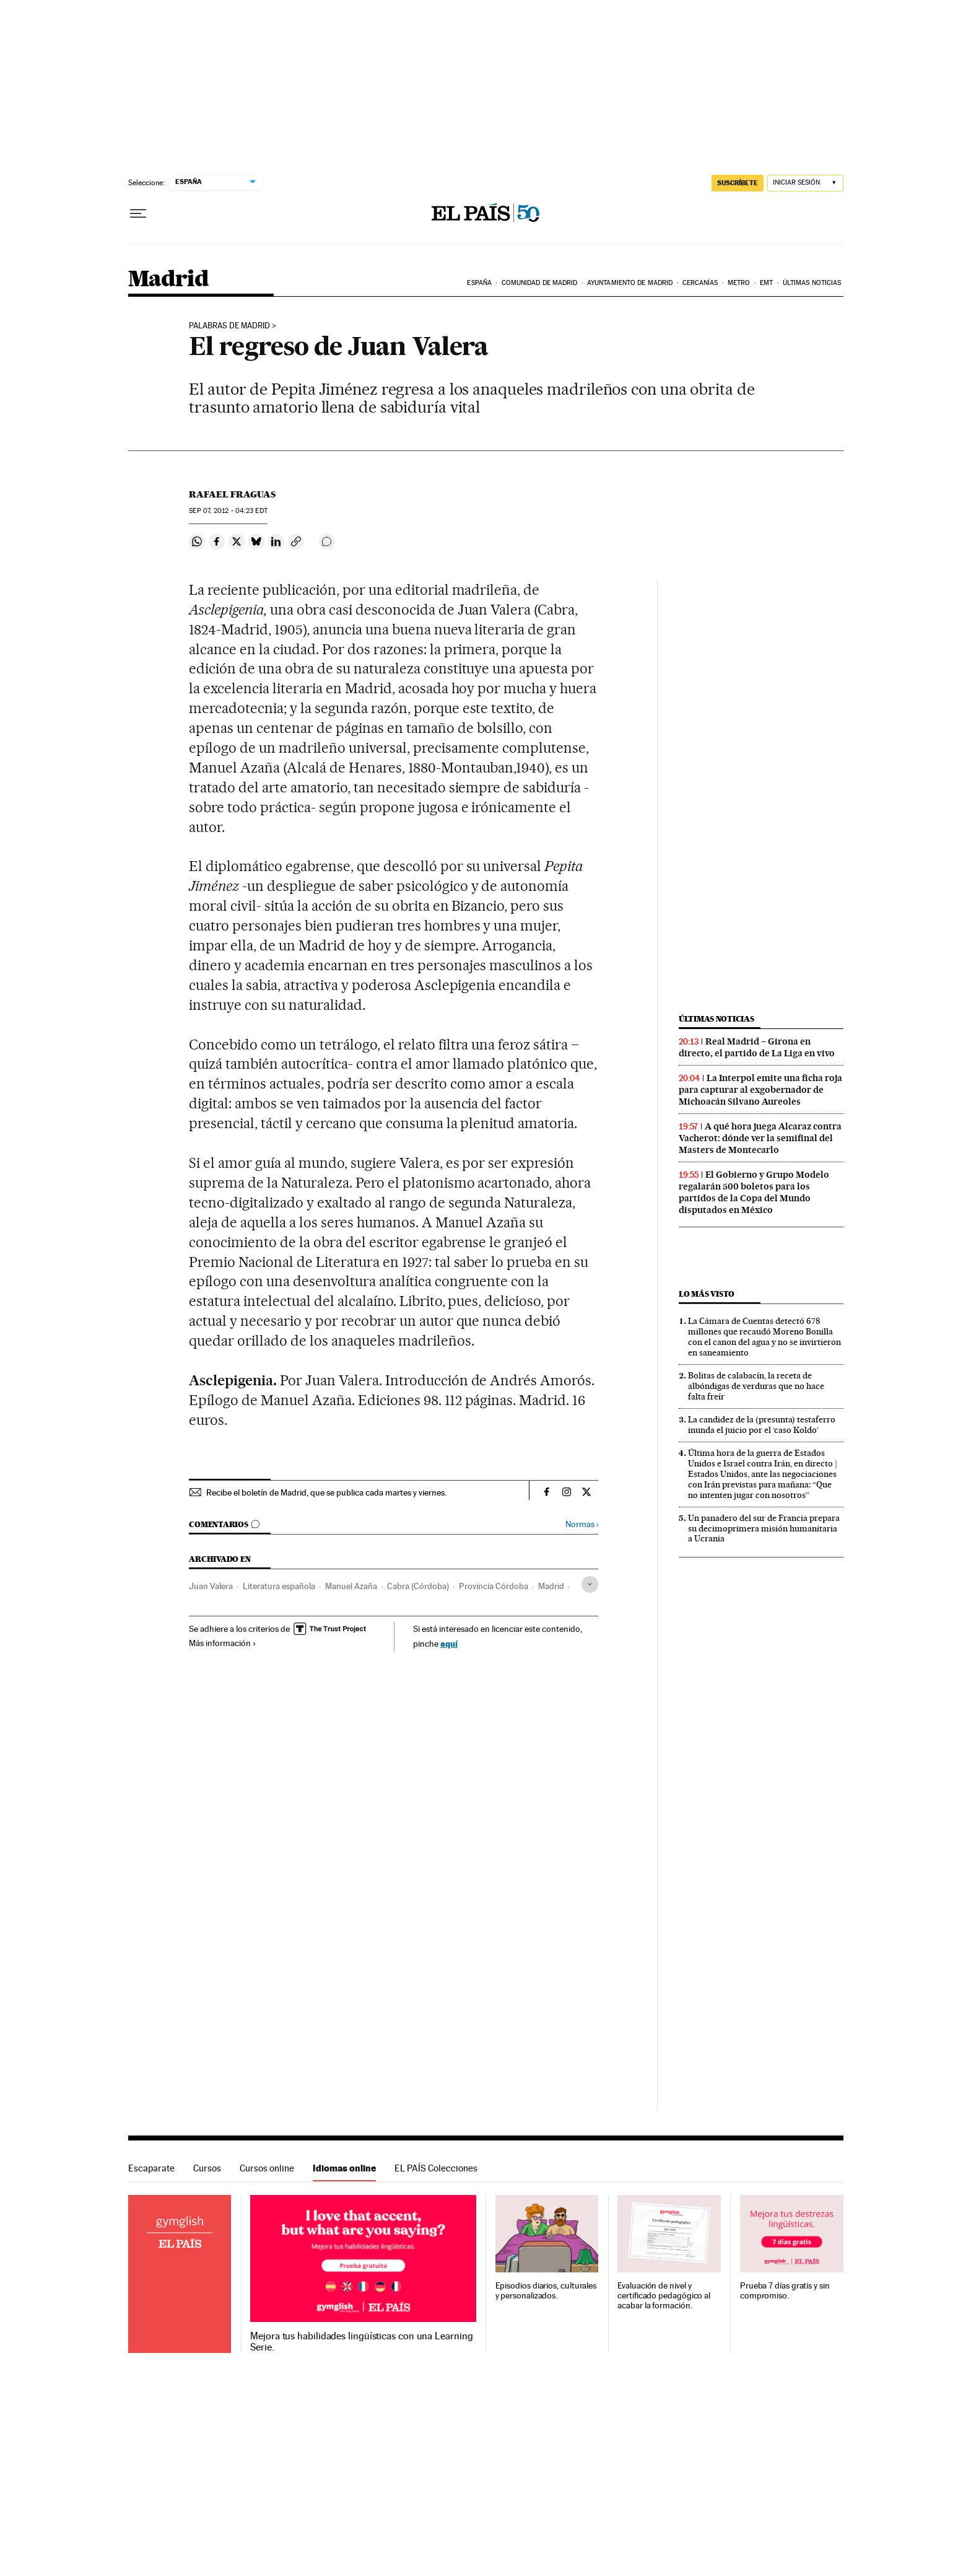 Image resolution: width=971 pixels, height=2576 pixels. What do you see at coordinates (546, 2290) in the screenshot?
I see `Episodios diarios, culturales y personalizados.` at bounding box center [546, 2290].